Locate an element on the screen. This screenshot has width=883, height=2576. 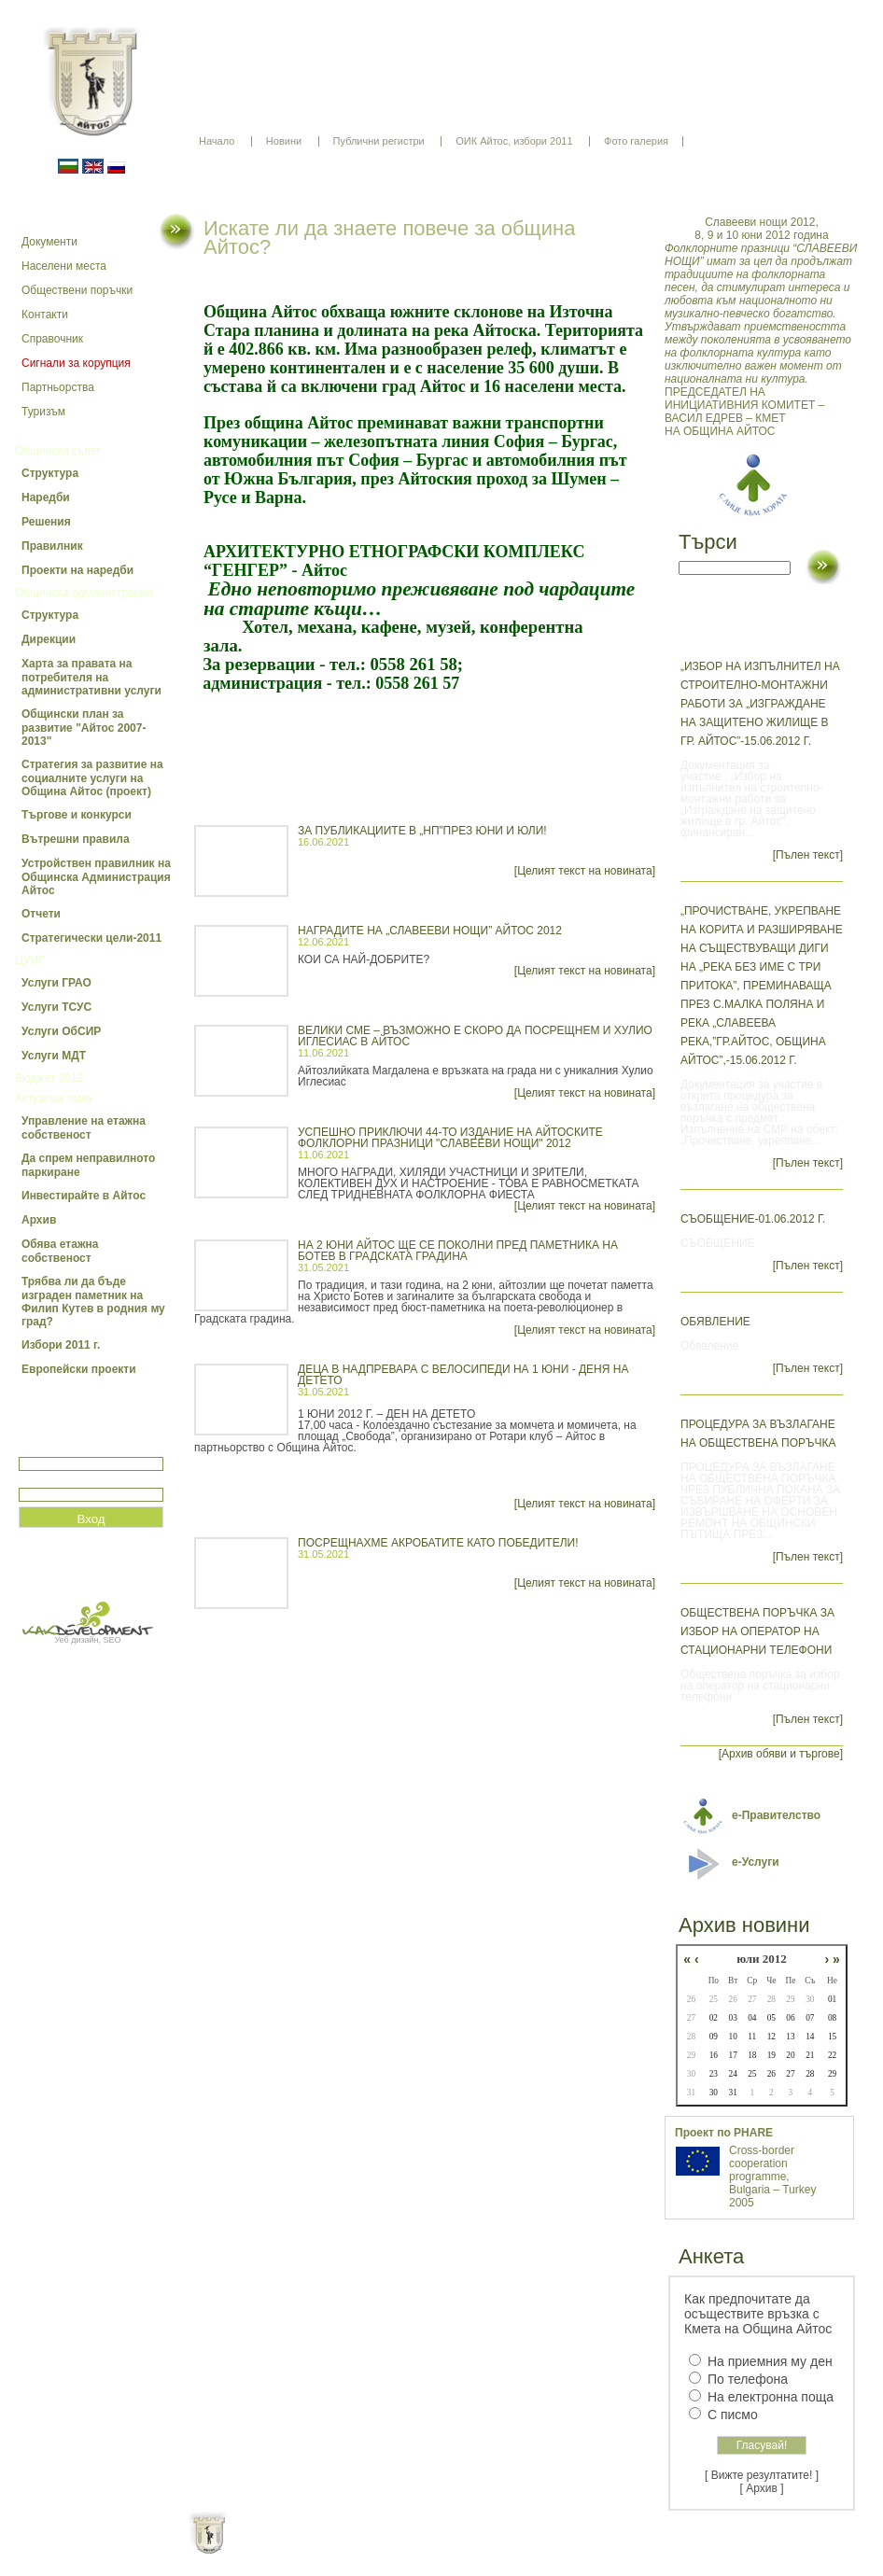
Вътрешни правила is located at coordinates (75, 839).